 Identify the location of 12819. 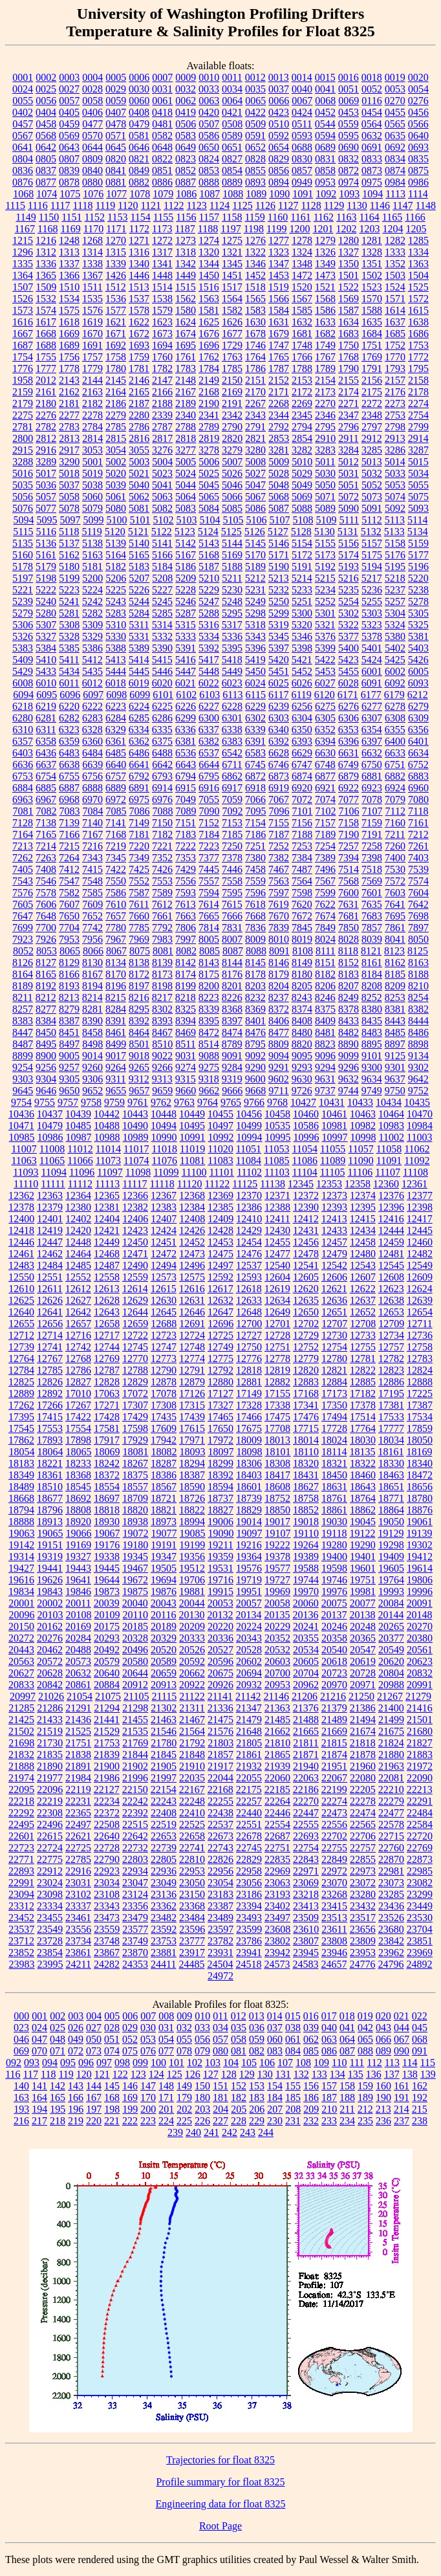
(277, 1370).